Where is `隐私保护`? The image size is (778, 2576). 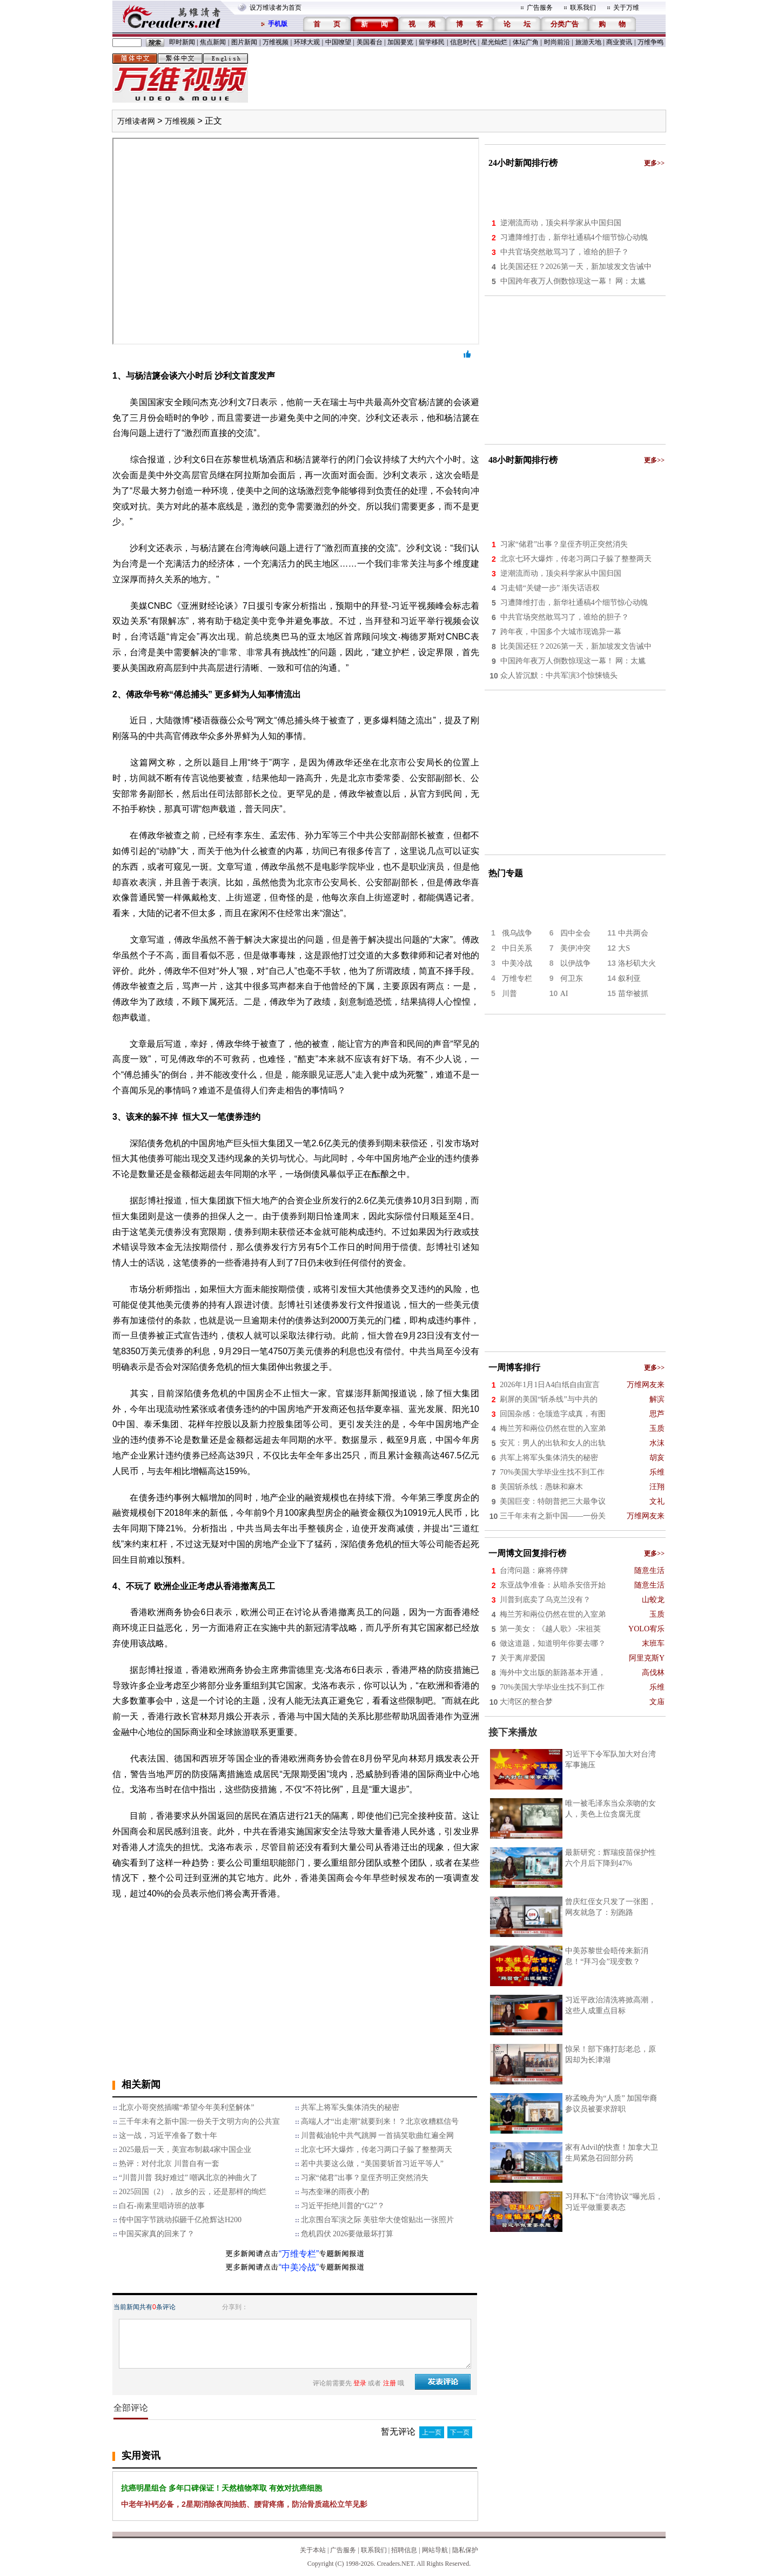 隐私保护 is located at coordinates (465, 2550).